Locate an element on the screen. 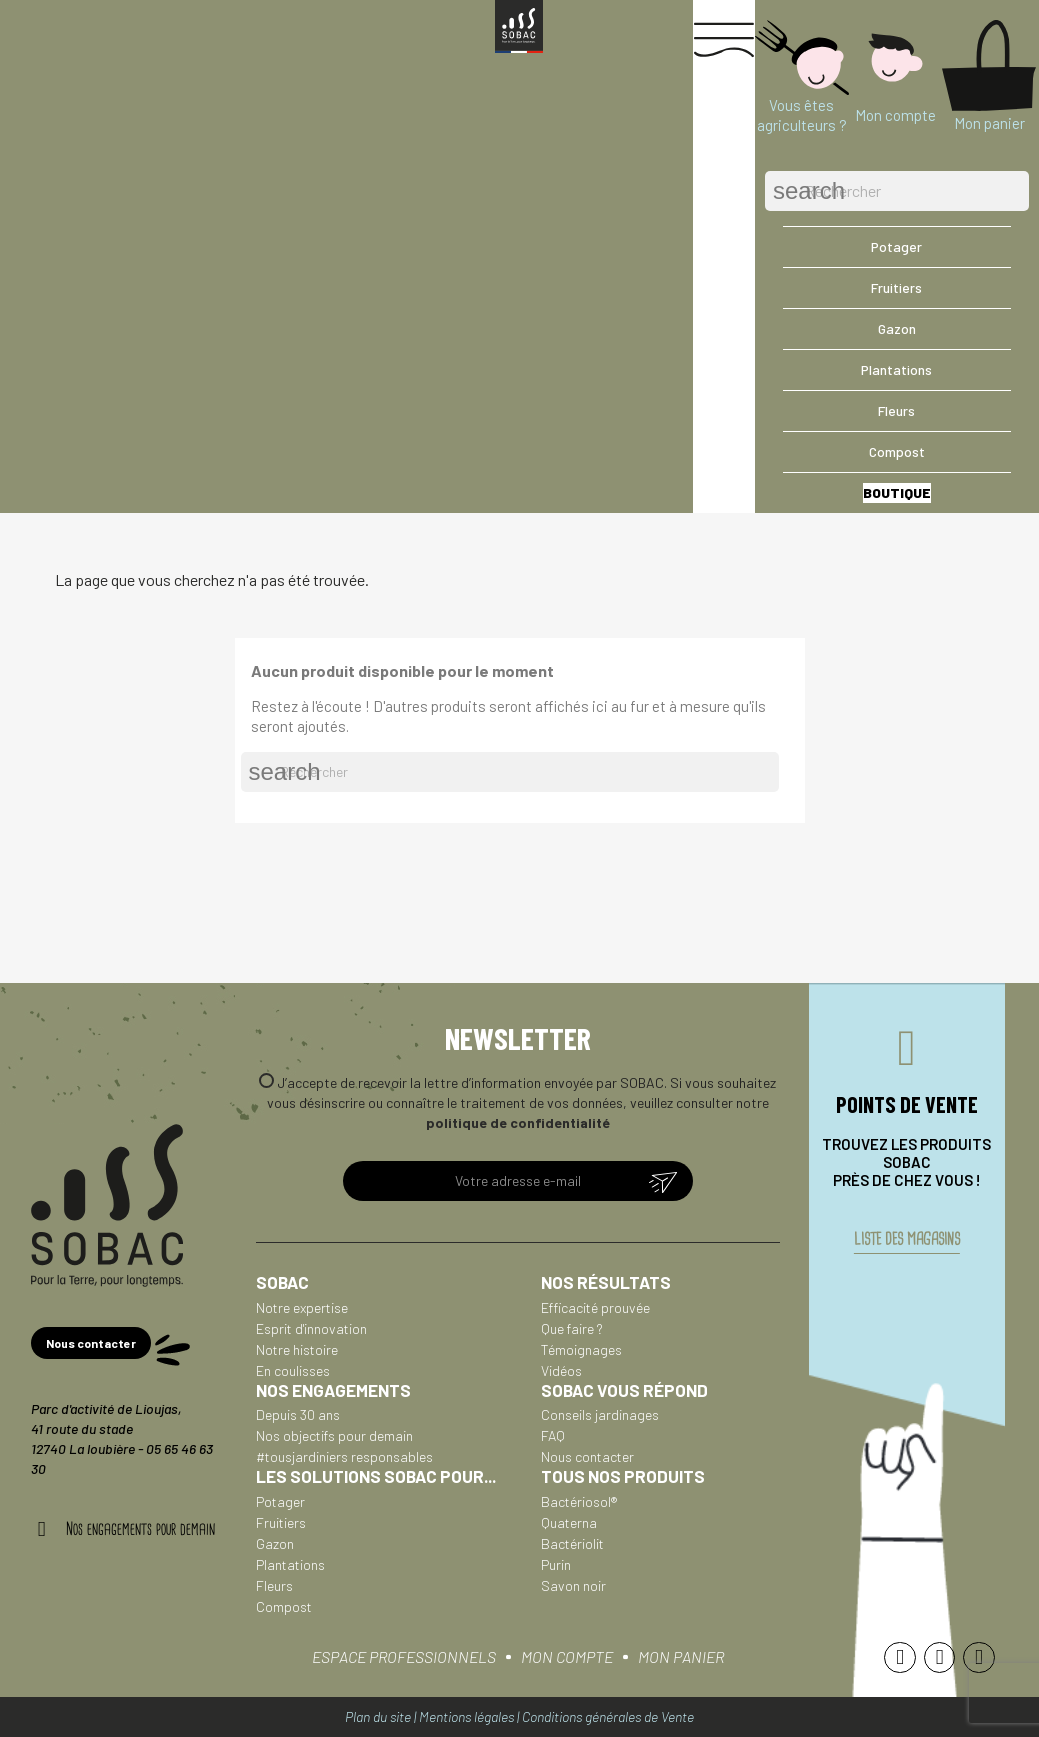 This screenshot has height=1737, width=1039. Notre expertise is located at coordinates (302, 1307).